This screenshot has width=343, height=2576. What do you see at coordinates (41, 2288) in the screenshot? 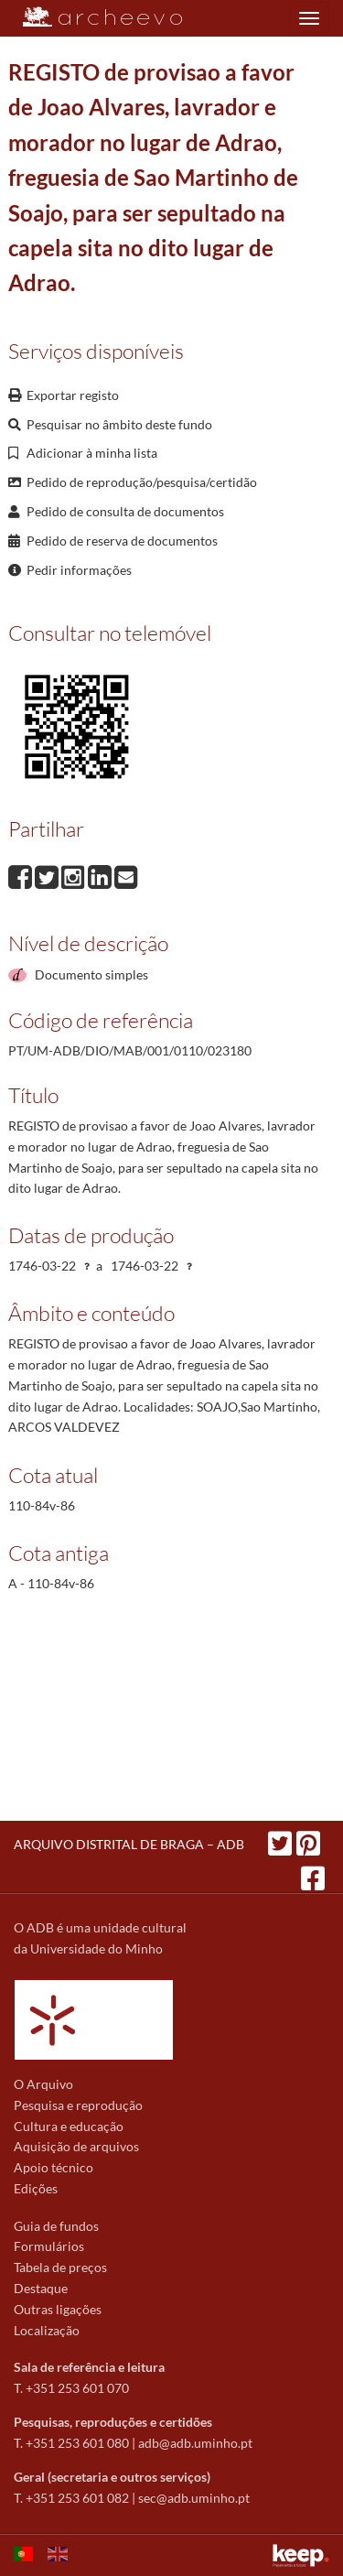
I see `Destaque` at bounding box center [41, 2288].